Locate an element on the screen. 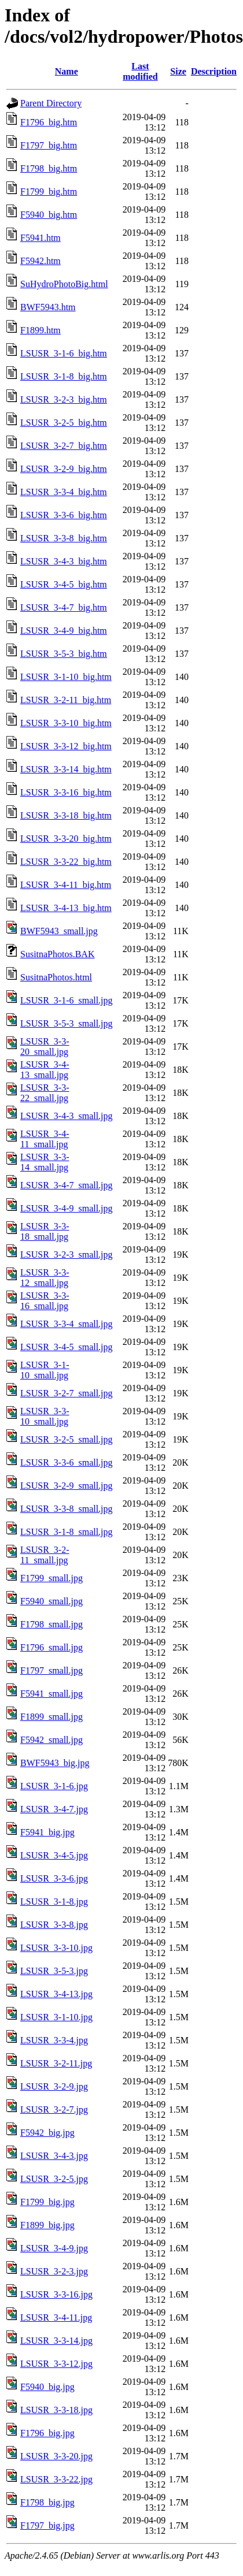  F1799_small.jpg is located at coordinates (51, 1578).